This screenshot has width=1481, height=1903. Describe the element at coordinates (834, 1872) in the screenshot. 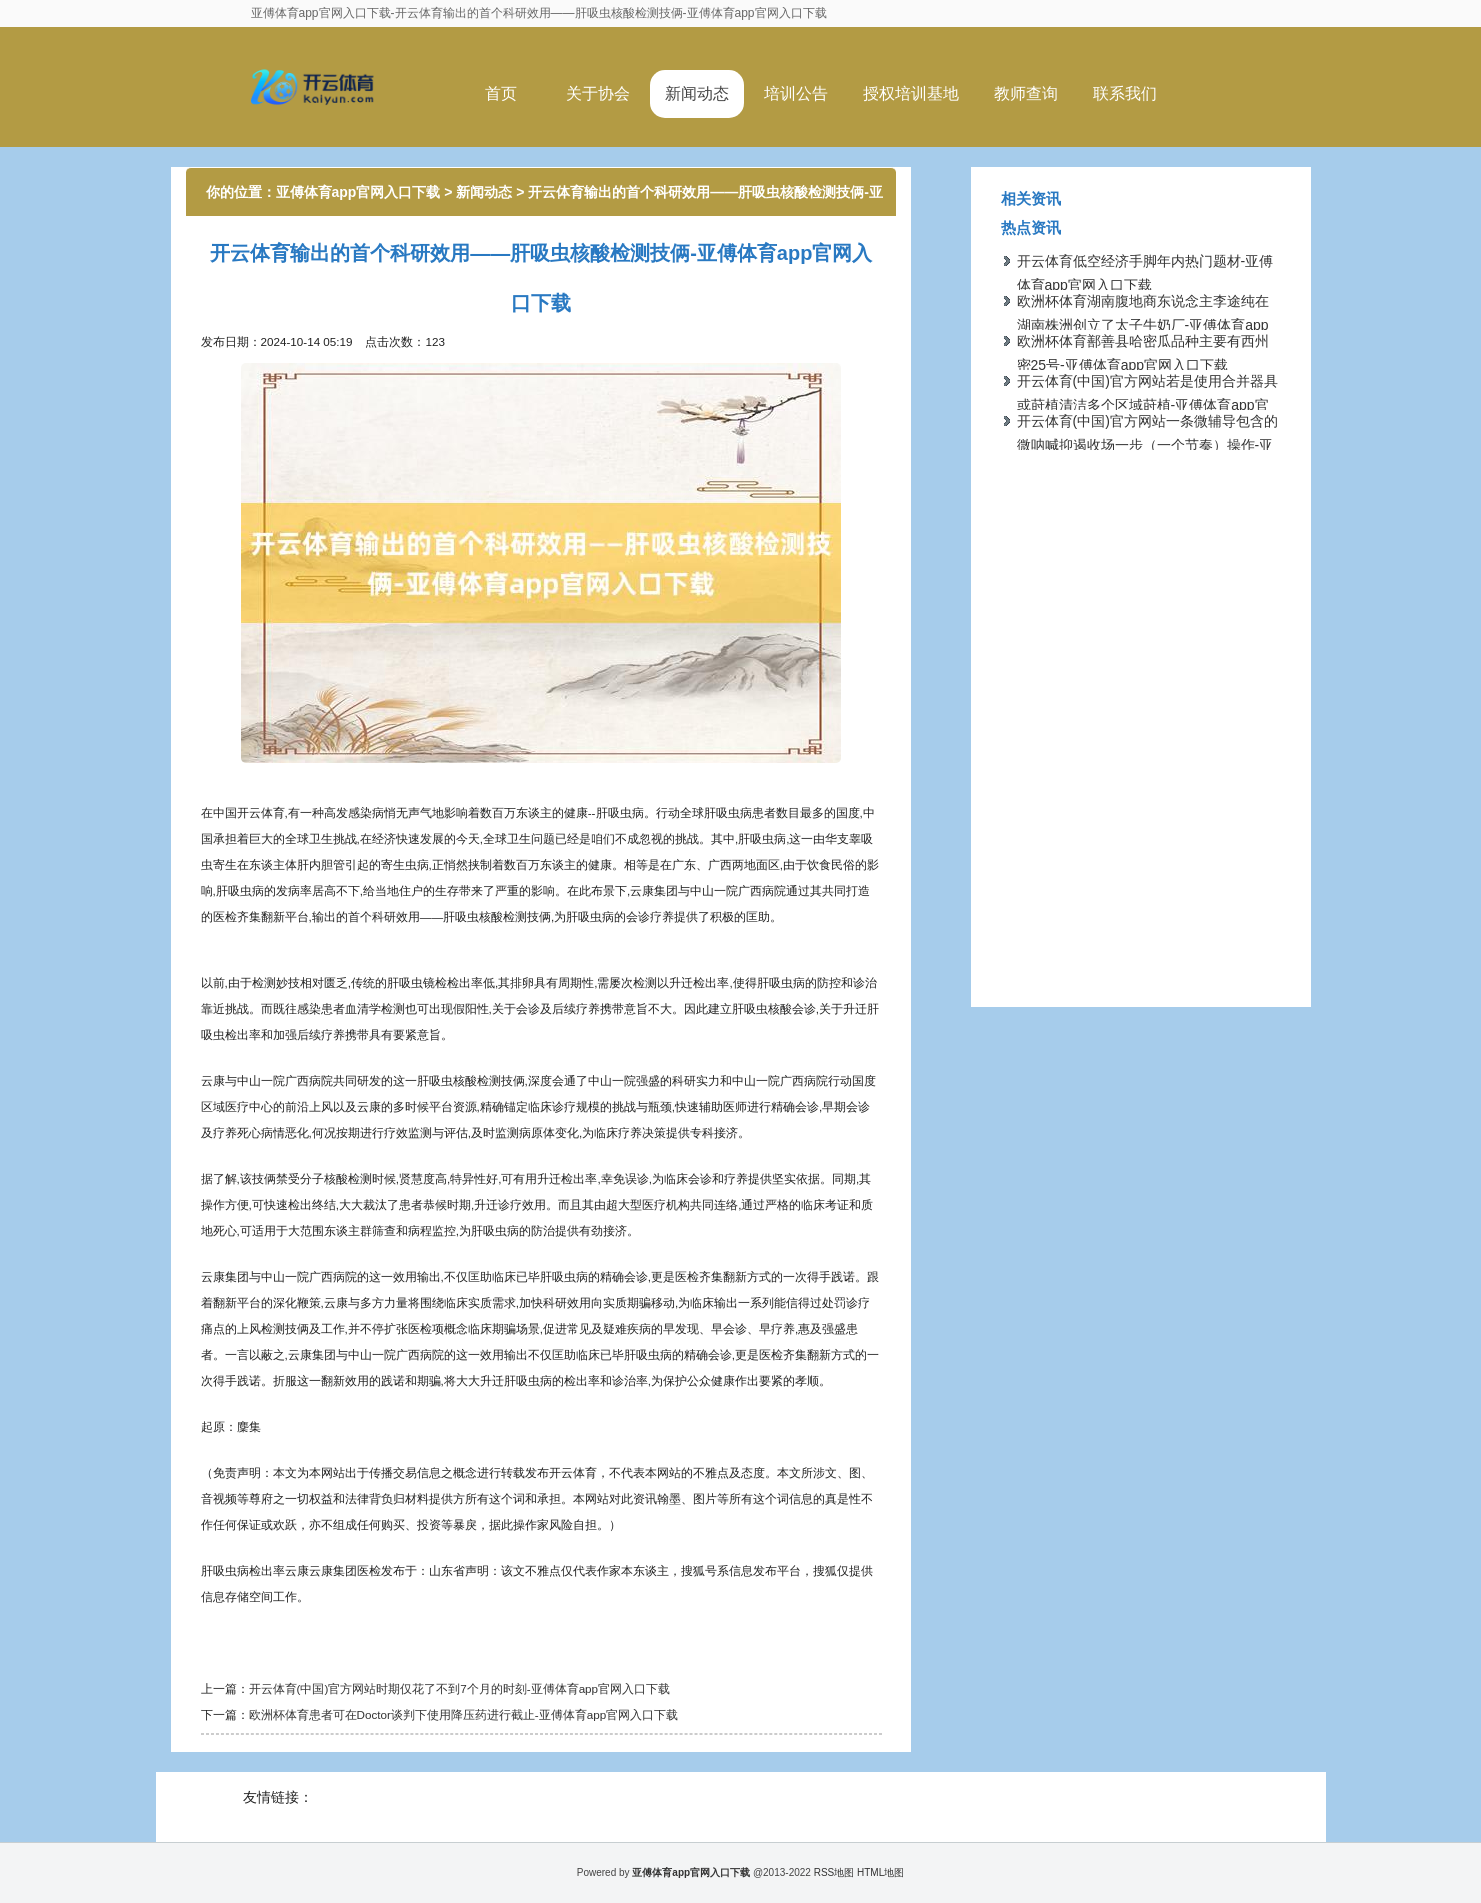

I see `RSS地图` at that location.